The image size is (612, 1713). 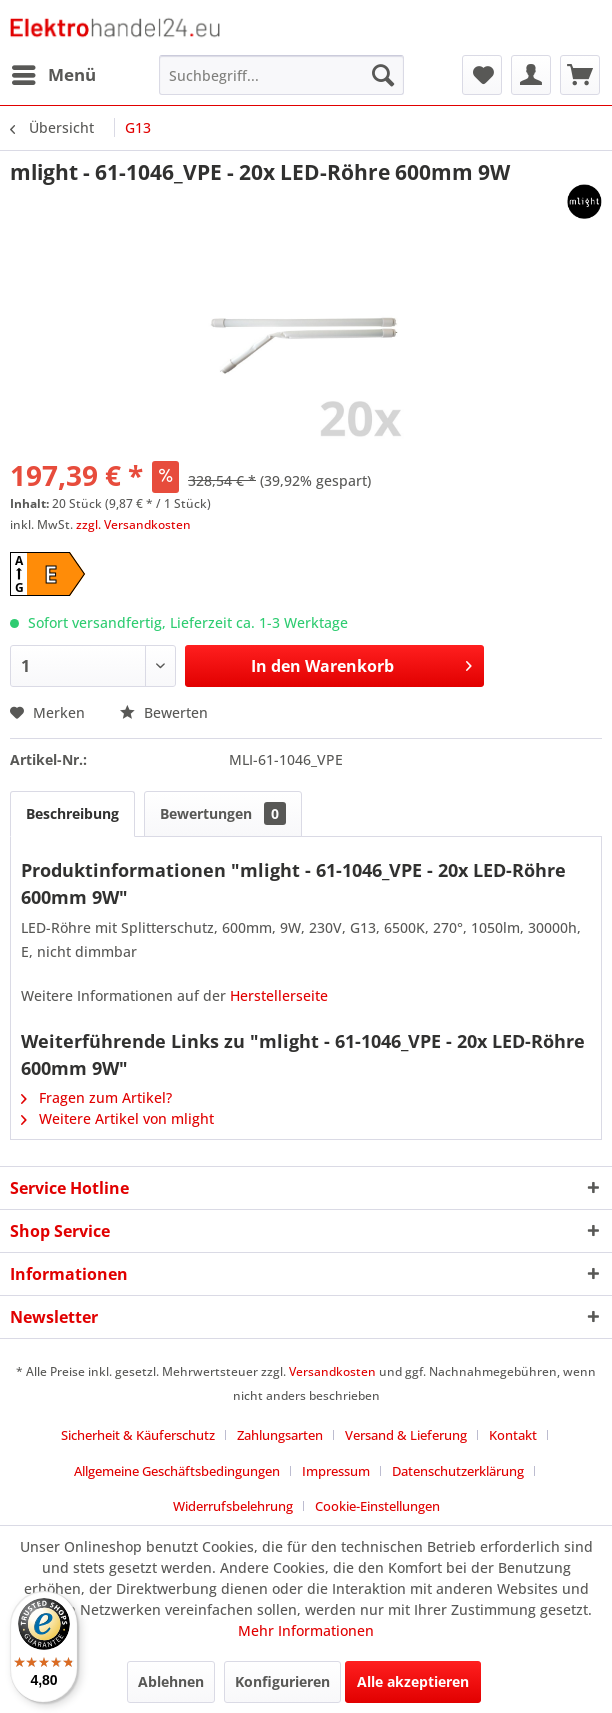 What do you see at coordinates (458, 1471) in the screenshot?
I see `Datenschutzerklärung` at bounding box center [458, 1471].